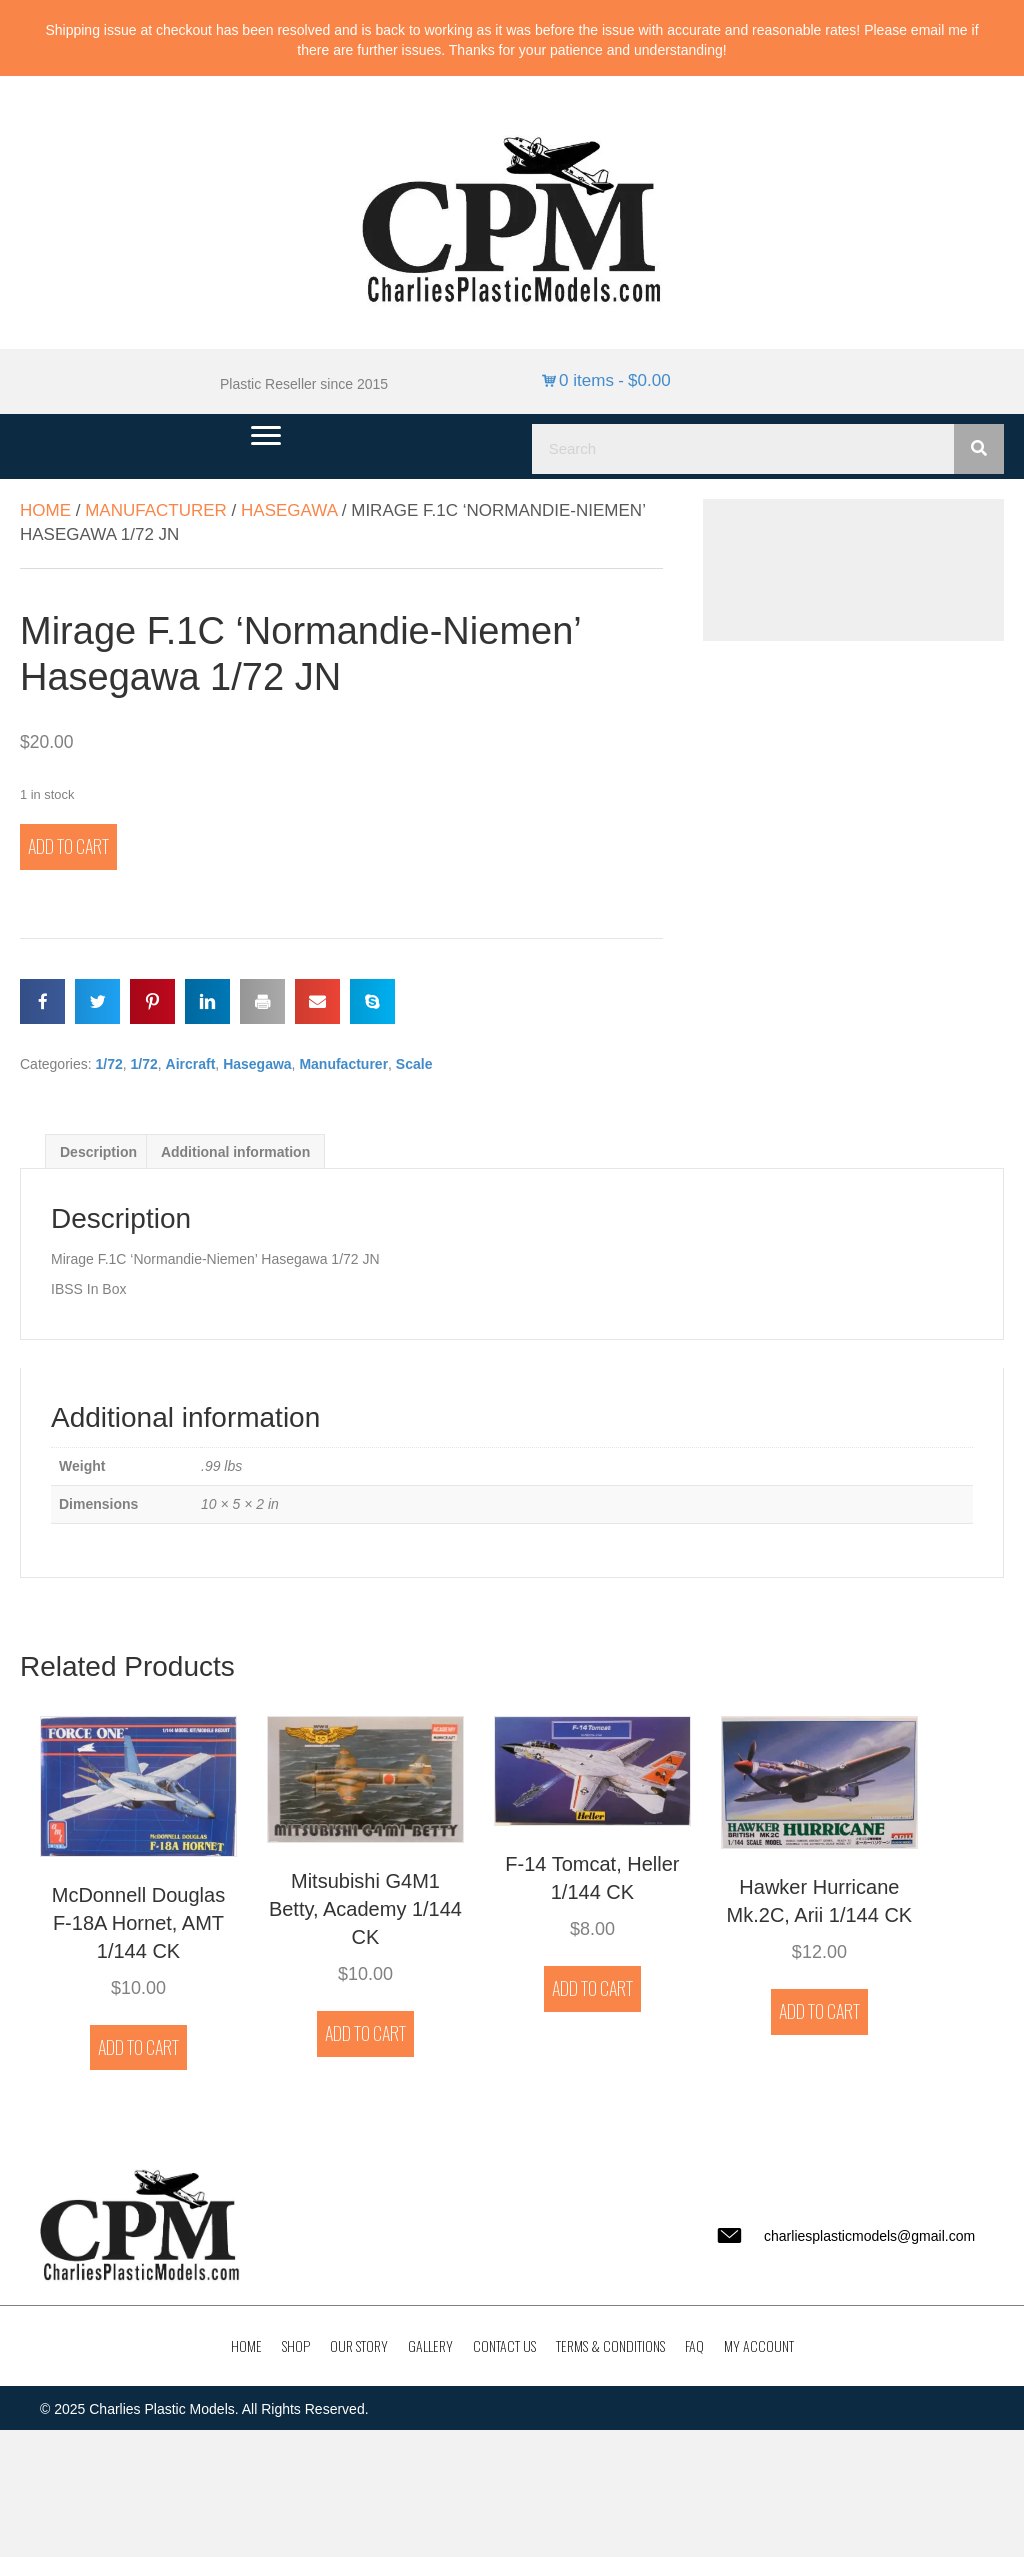 Image resolution: width=1024 pixels, height=2557 pixels. Describe the element at coordinates (108, 1064) in the screenshot. I see `1/72` at that location.